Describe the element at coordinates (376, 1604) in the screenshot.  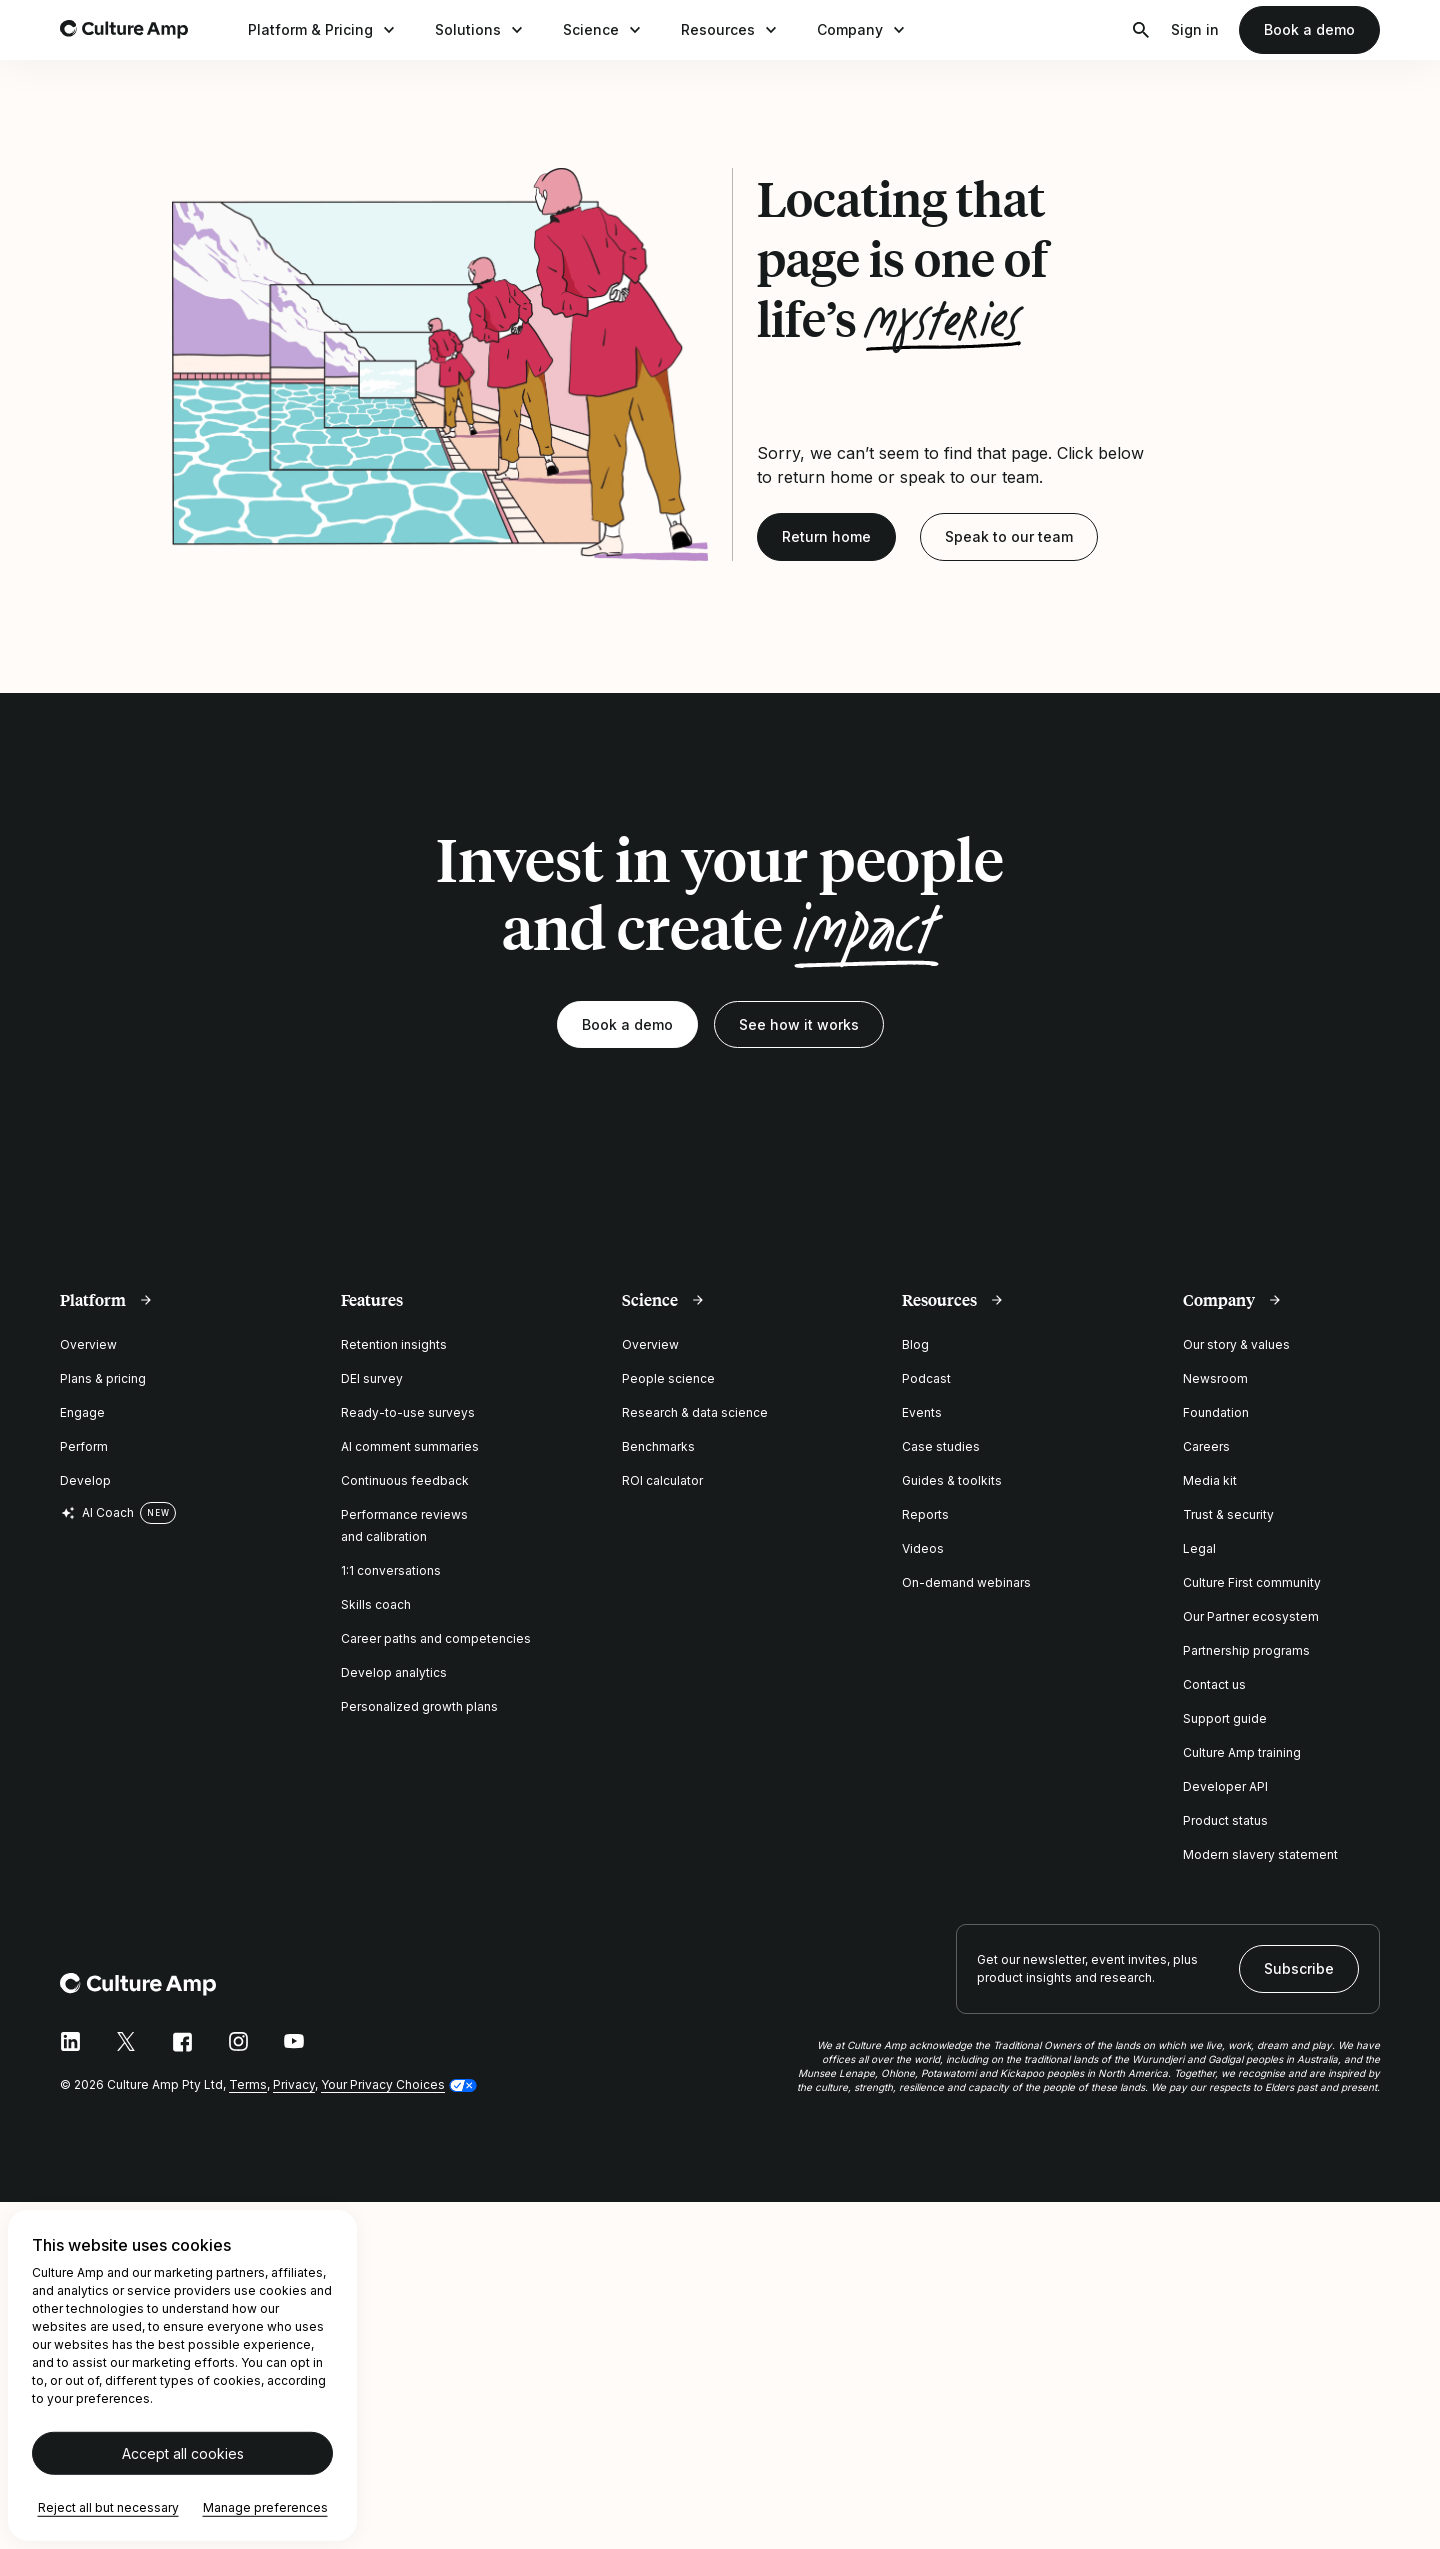
I see `Skills coach` at that location.